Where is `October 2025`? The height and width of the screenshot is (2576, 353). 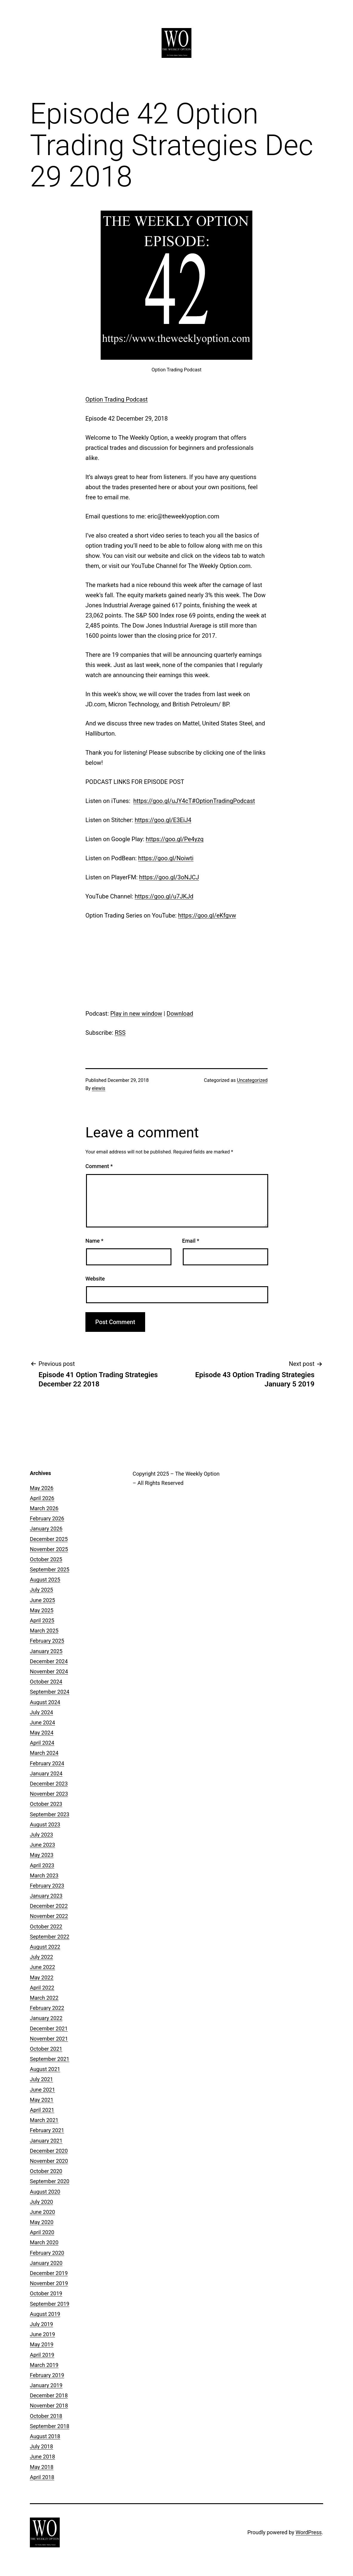
October 2025 is located at coordinates (46, 1559).